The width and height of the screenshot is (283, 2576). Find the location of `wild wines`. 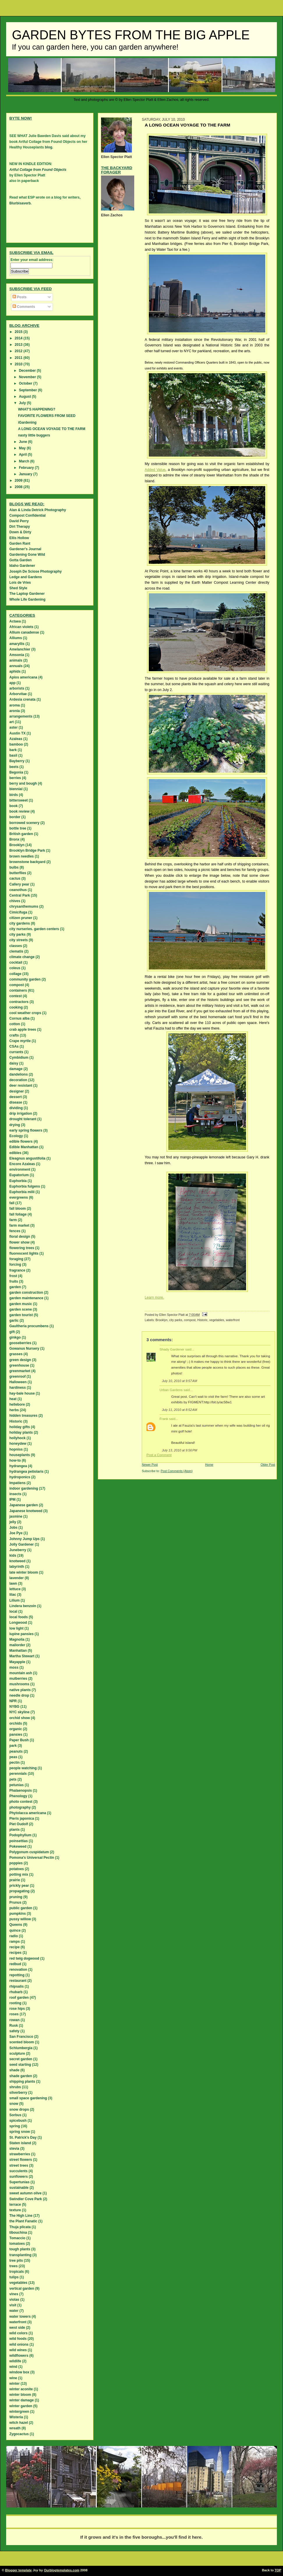

wild wines is located at coordinates (18, 2350).